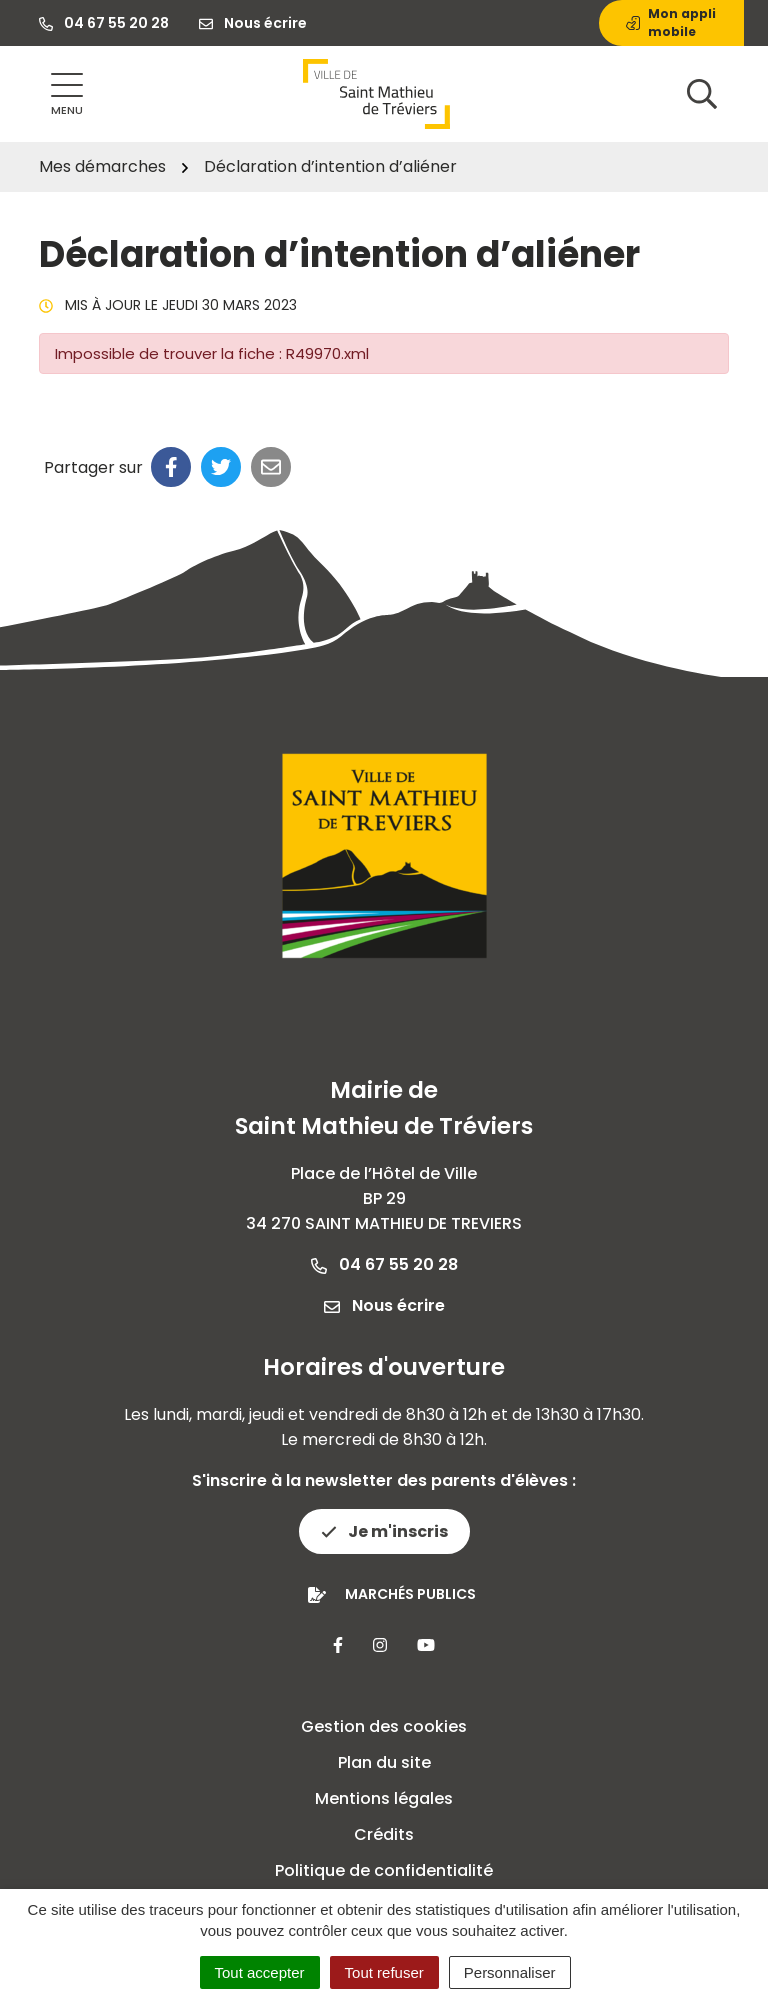 Image resolution: width=768 pixels, height=2004 pixels. I want to click on Politique de confidentialité, so click(384, 1870).